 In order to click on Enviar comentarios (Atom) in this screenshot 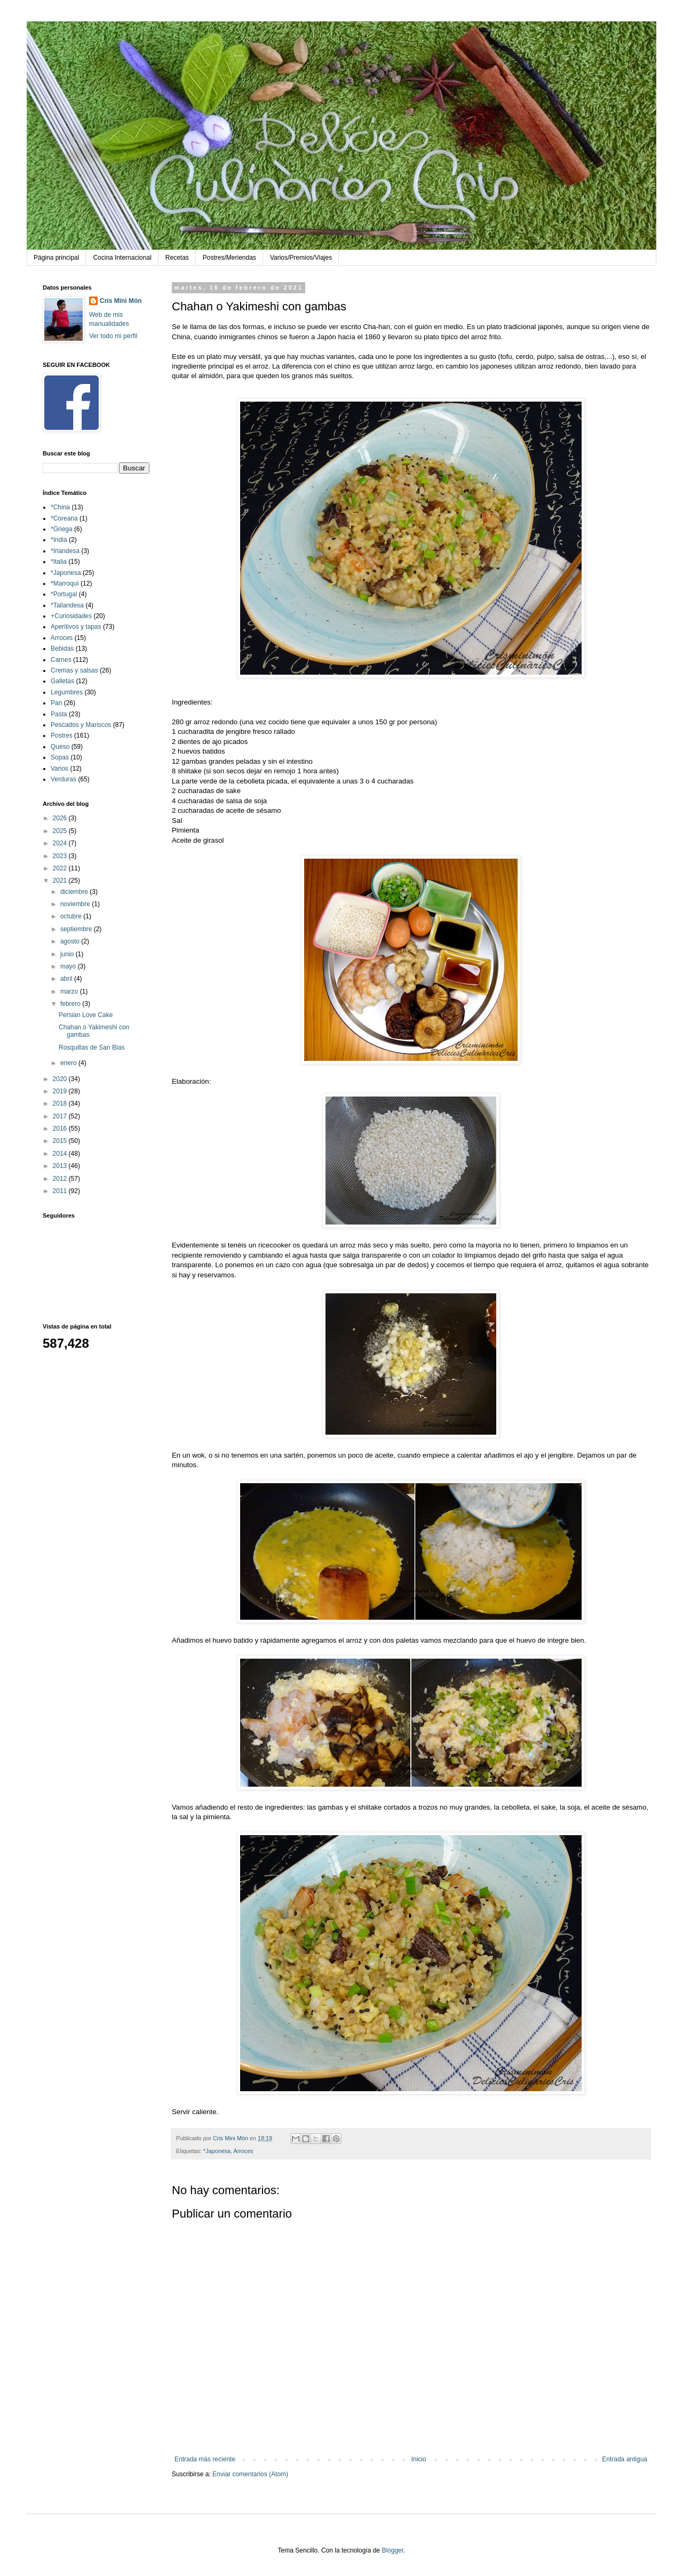, I will do `click(250, 2474)`.